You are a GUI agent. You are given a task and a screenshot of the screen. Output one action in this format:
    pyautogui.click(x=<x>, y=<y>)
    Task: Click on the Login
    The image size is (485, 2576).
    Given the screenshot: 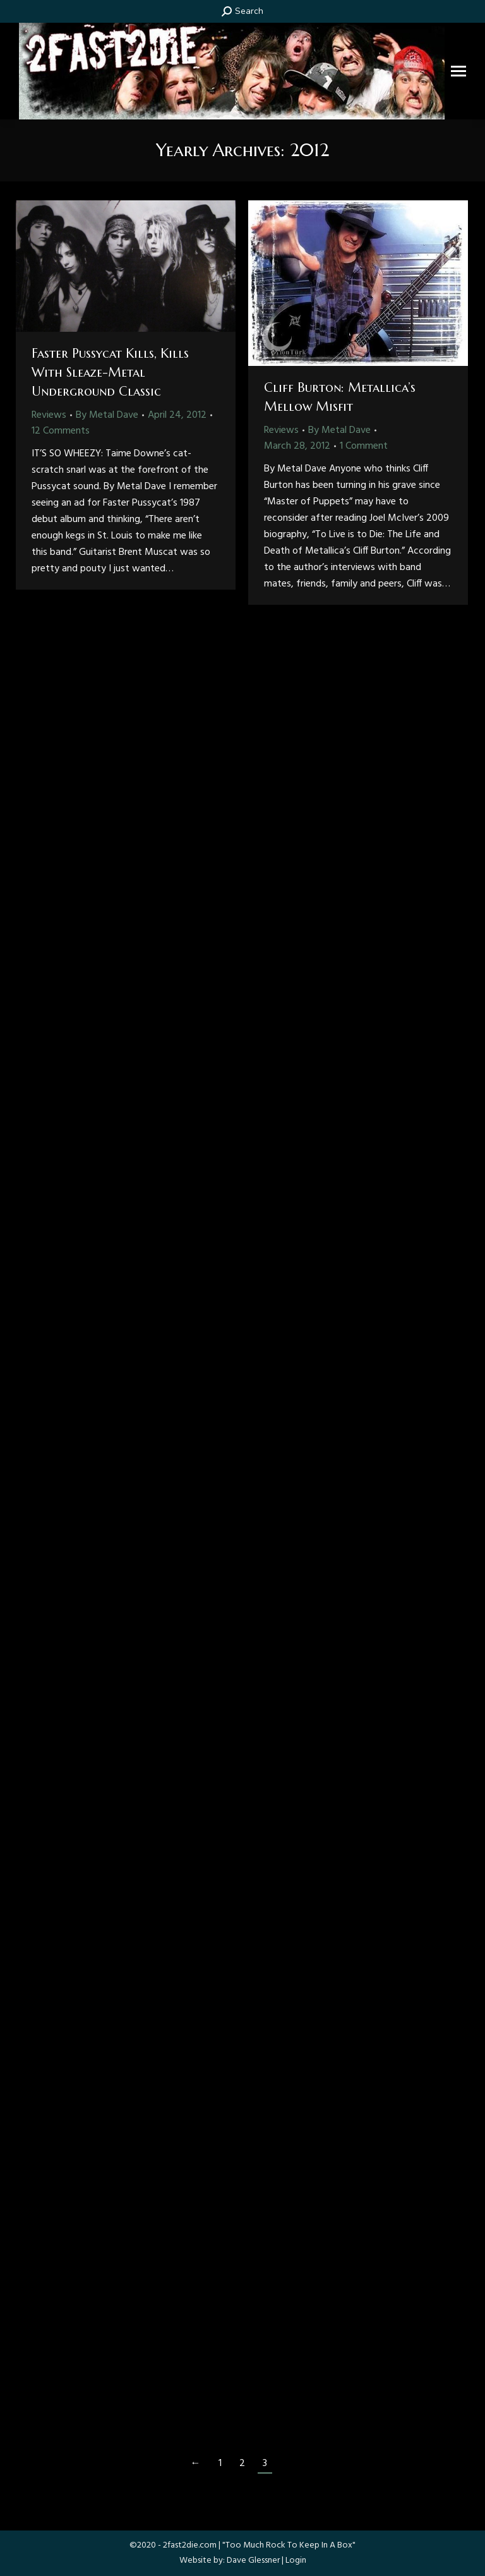 What is the action you would take?
    pyautogui.click(x=295, y=2560)
    